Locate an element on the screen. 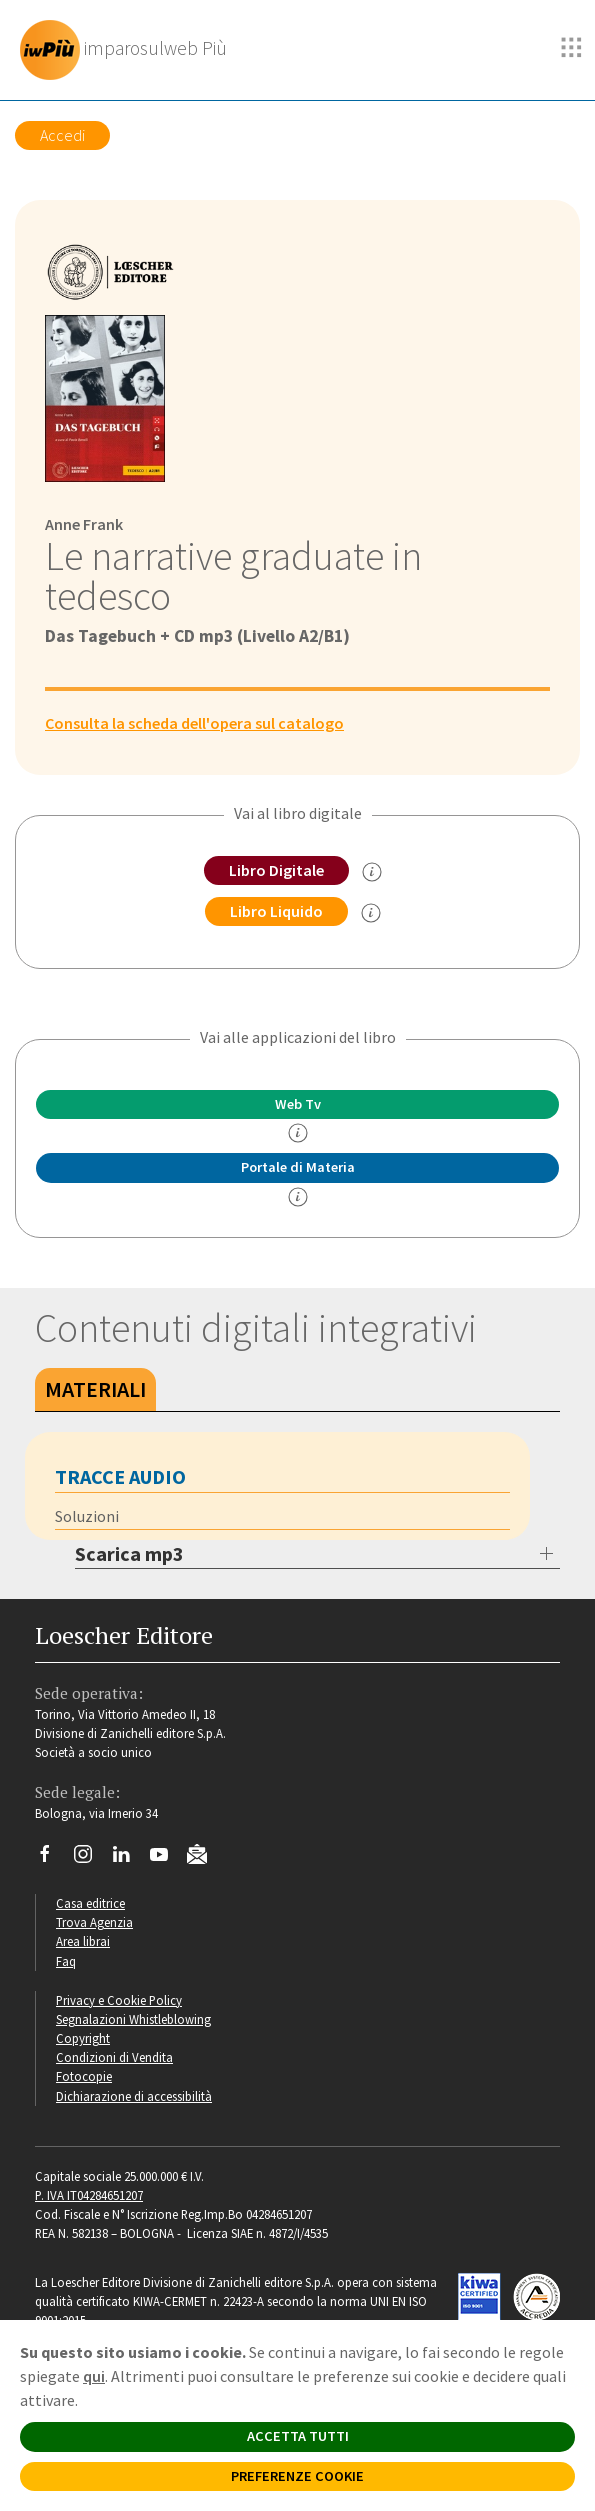 The width and height of the screenshot is (595, 2511). ACCETTA TUTTI is located at coordinates (298, 2436).